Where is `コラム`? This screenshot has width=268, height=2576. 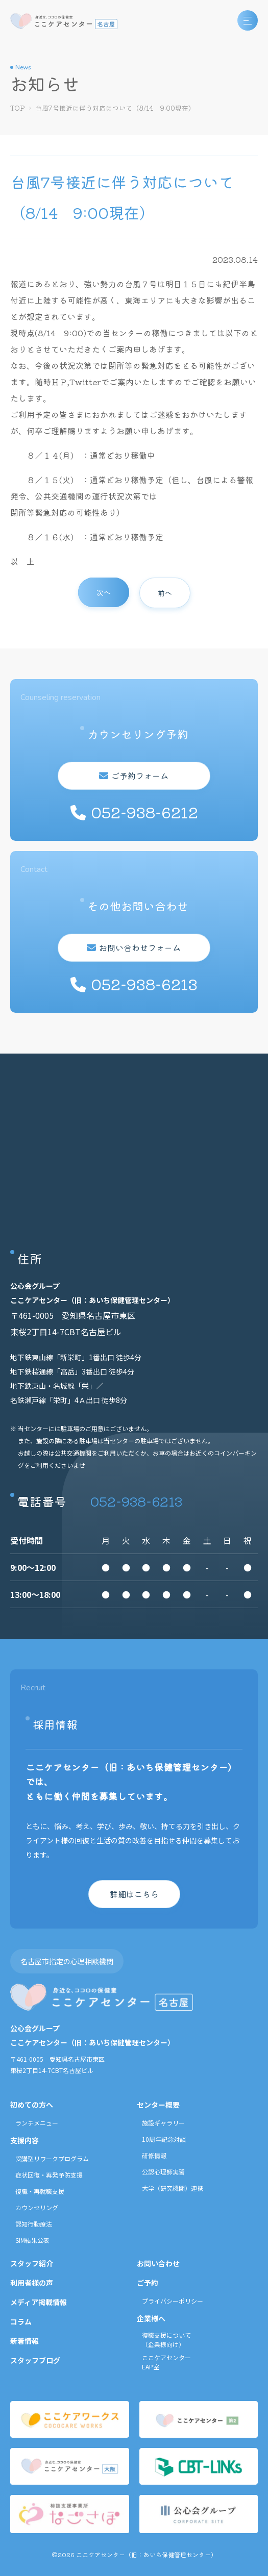
コラム is located at coordinates (21, 2321).